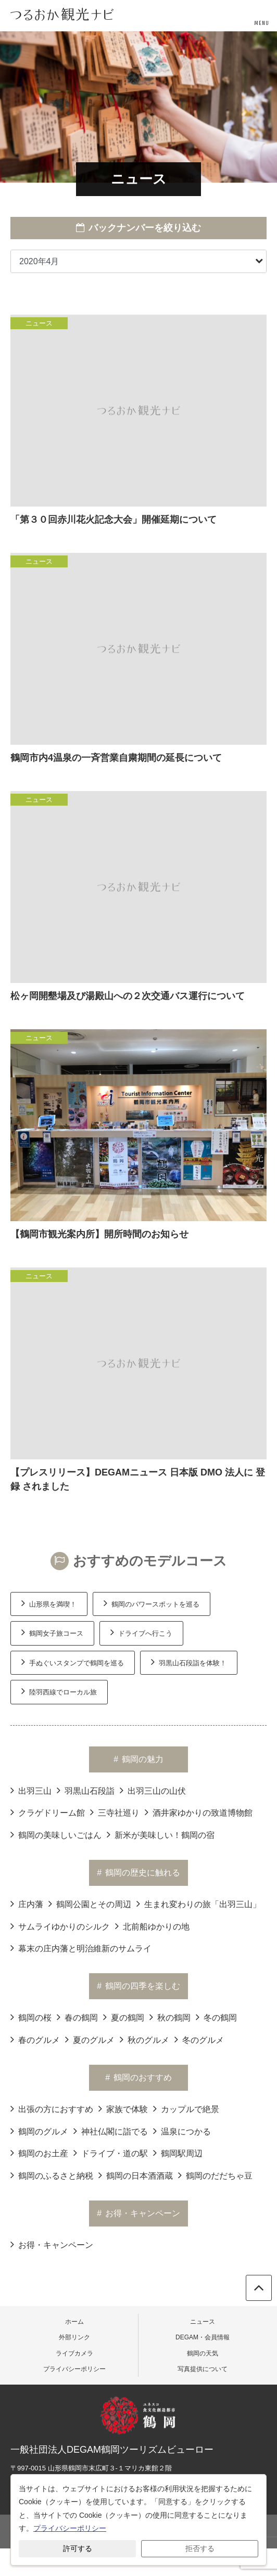 Image resolution: width=277 pixels, height=2576 pixels. What do you see at coordinates (77, 2017) in the screenshot?
I see `春の鶴岡` at bounding box center [77, 2017].